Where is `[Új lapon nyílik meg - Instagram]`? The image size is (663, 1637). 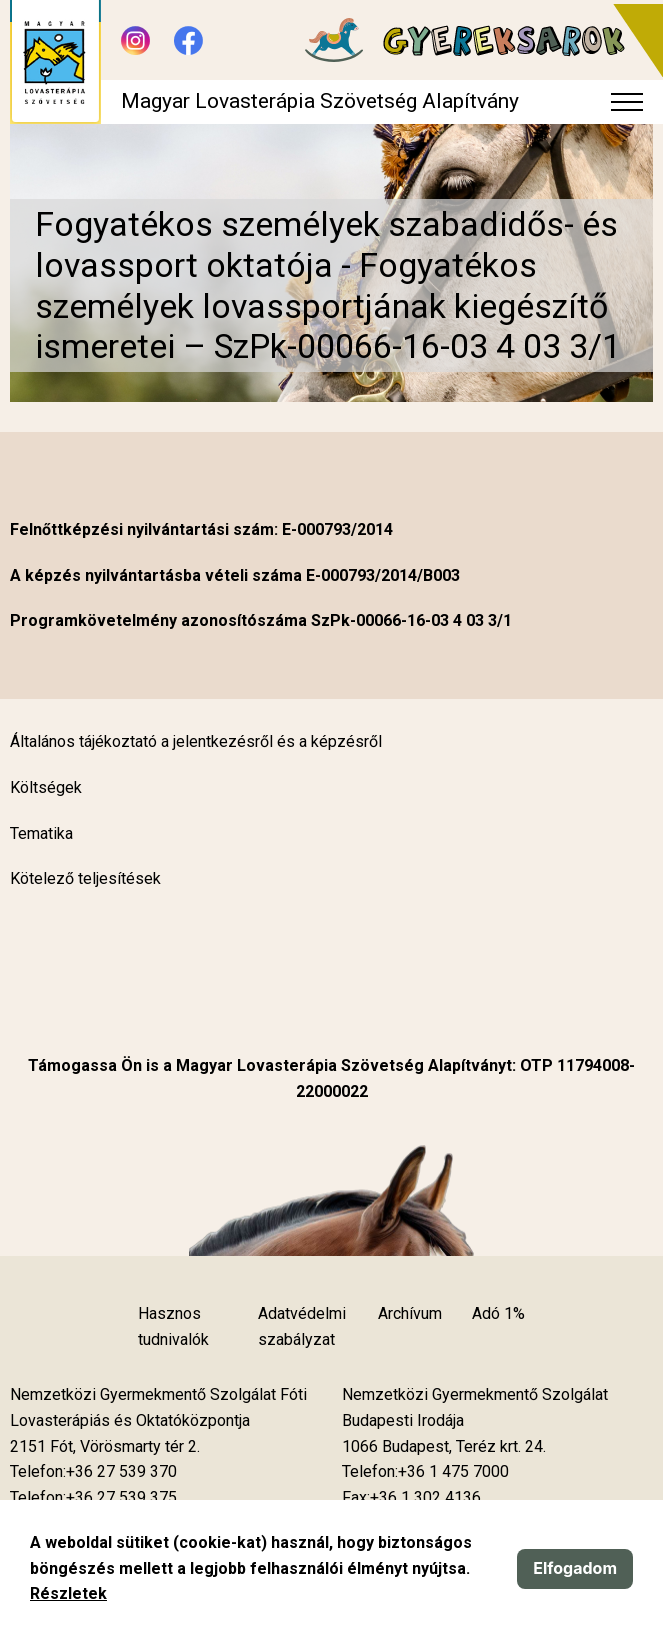
[Új lapon nyílik meg - Instagram] is located at coordinates (135, 40).